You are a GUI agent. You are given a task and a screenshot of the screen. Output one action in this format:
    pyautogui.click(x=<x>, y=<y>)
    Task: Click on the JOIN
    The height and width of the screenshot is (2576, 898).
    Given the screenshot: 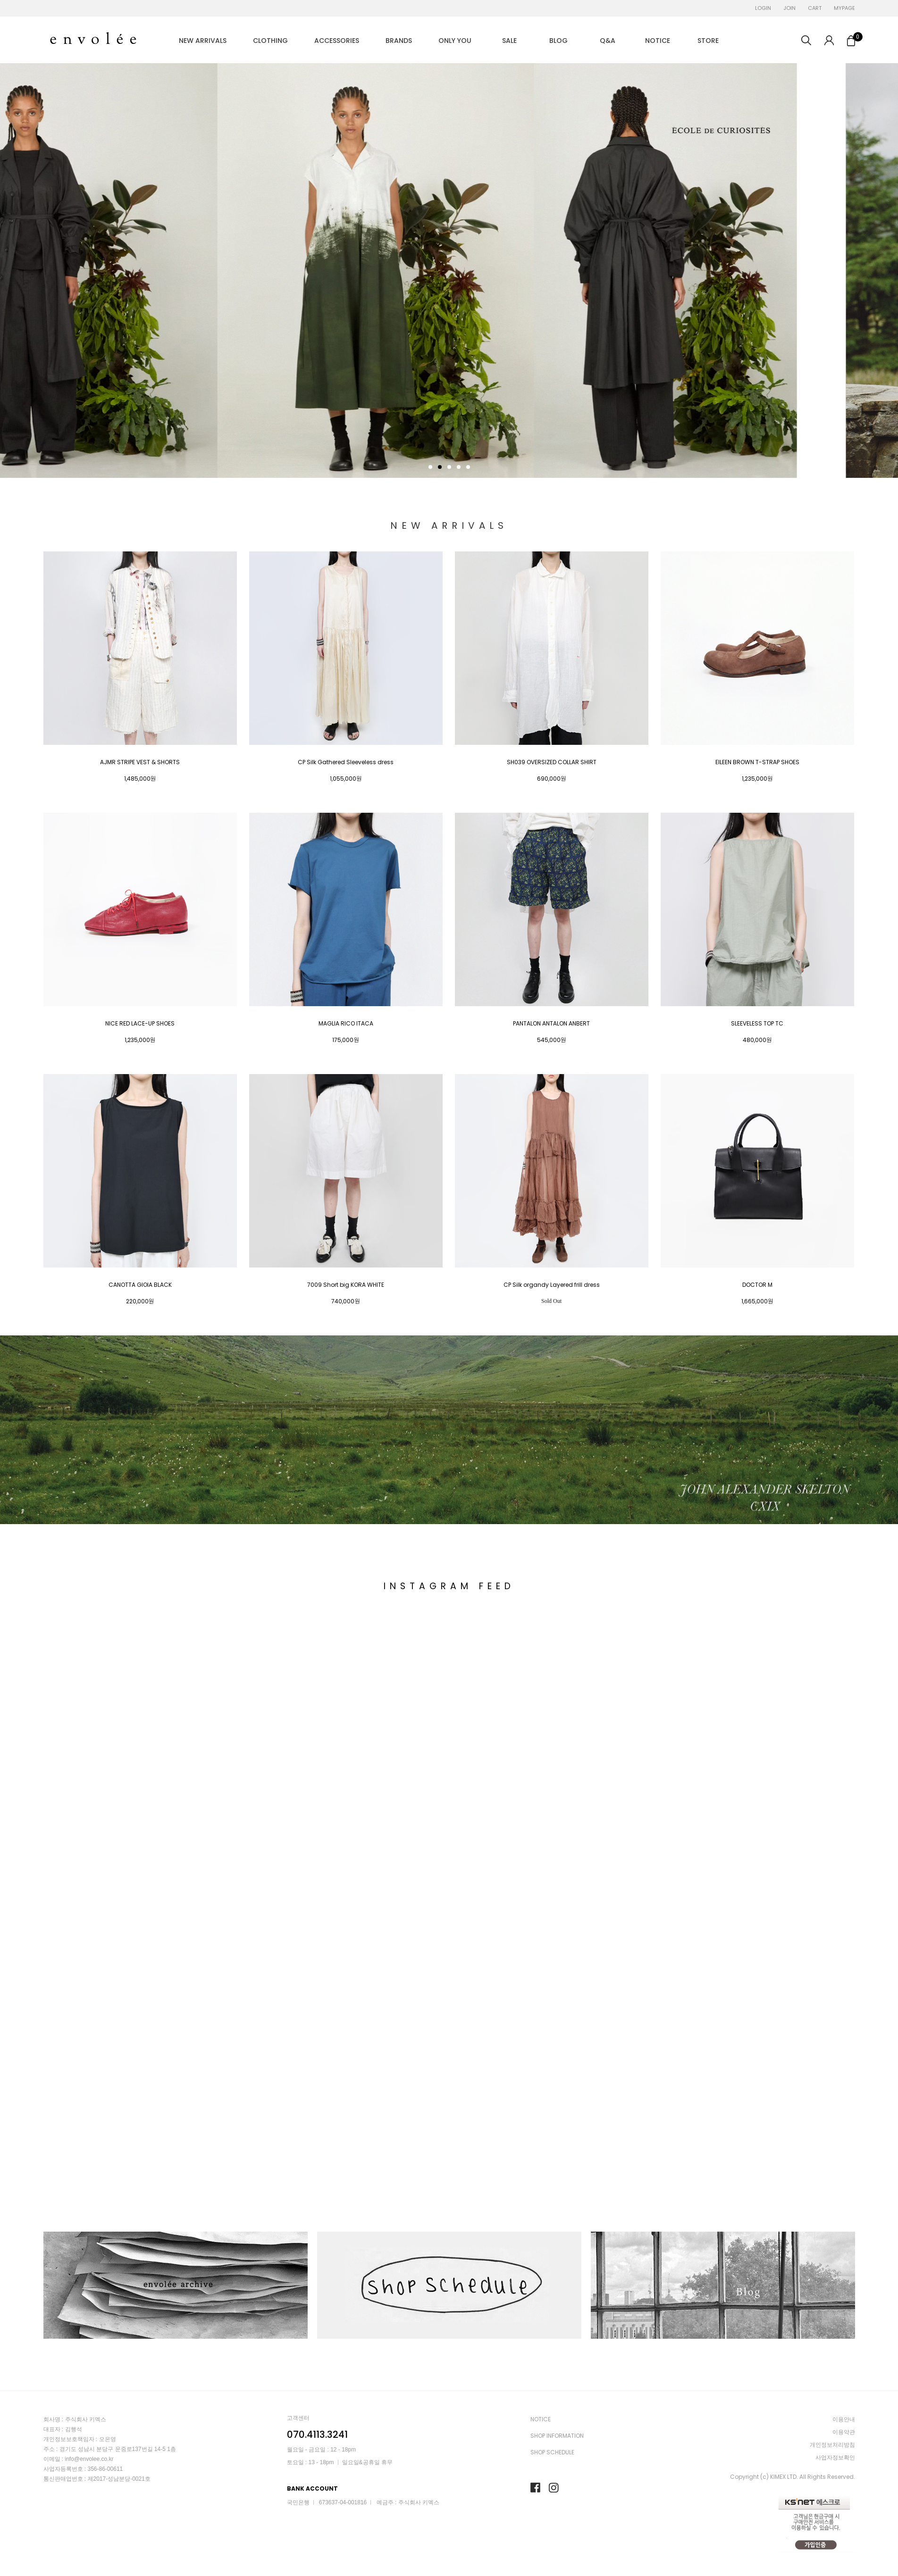 What is the action you would take?
    pyautogui.click(x=789, y=8)
    